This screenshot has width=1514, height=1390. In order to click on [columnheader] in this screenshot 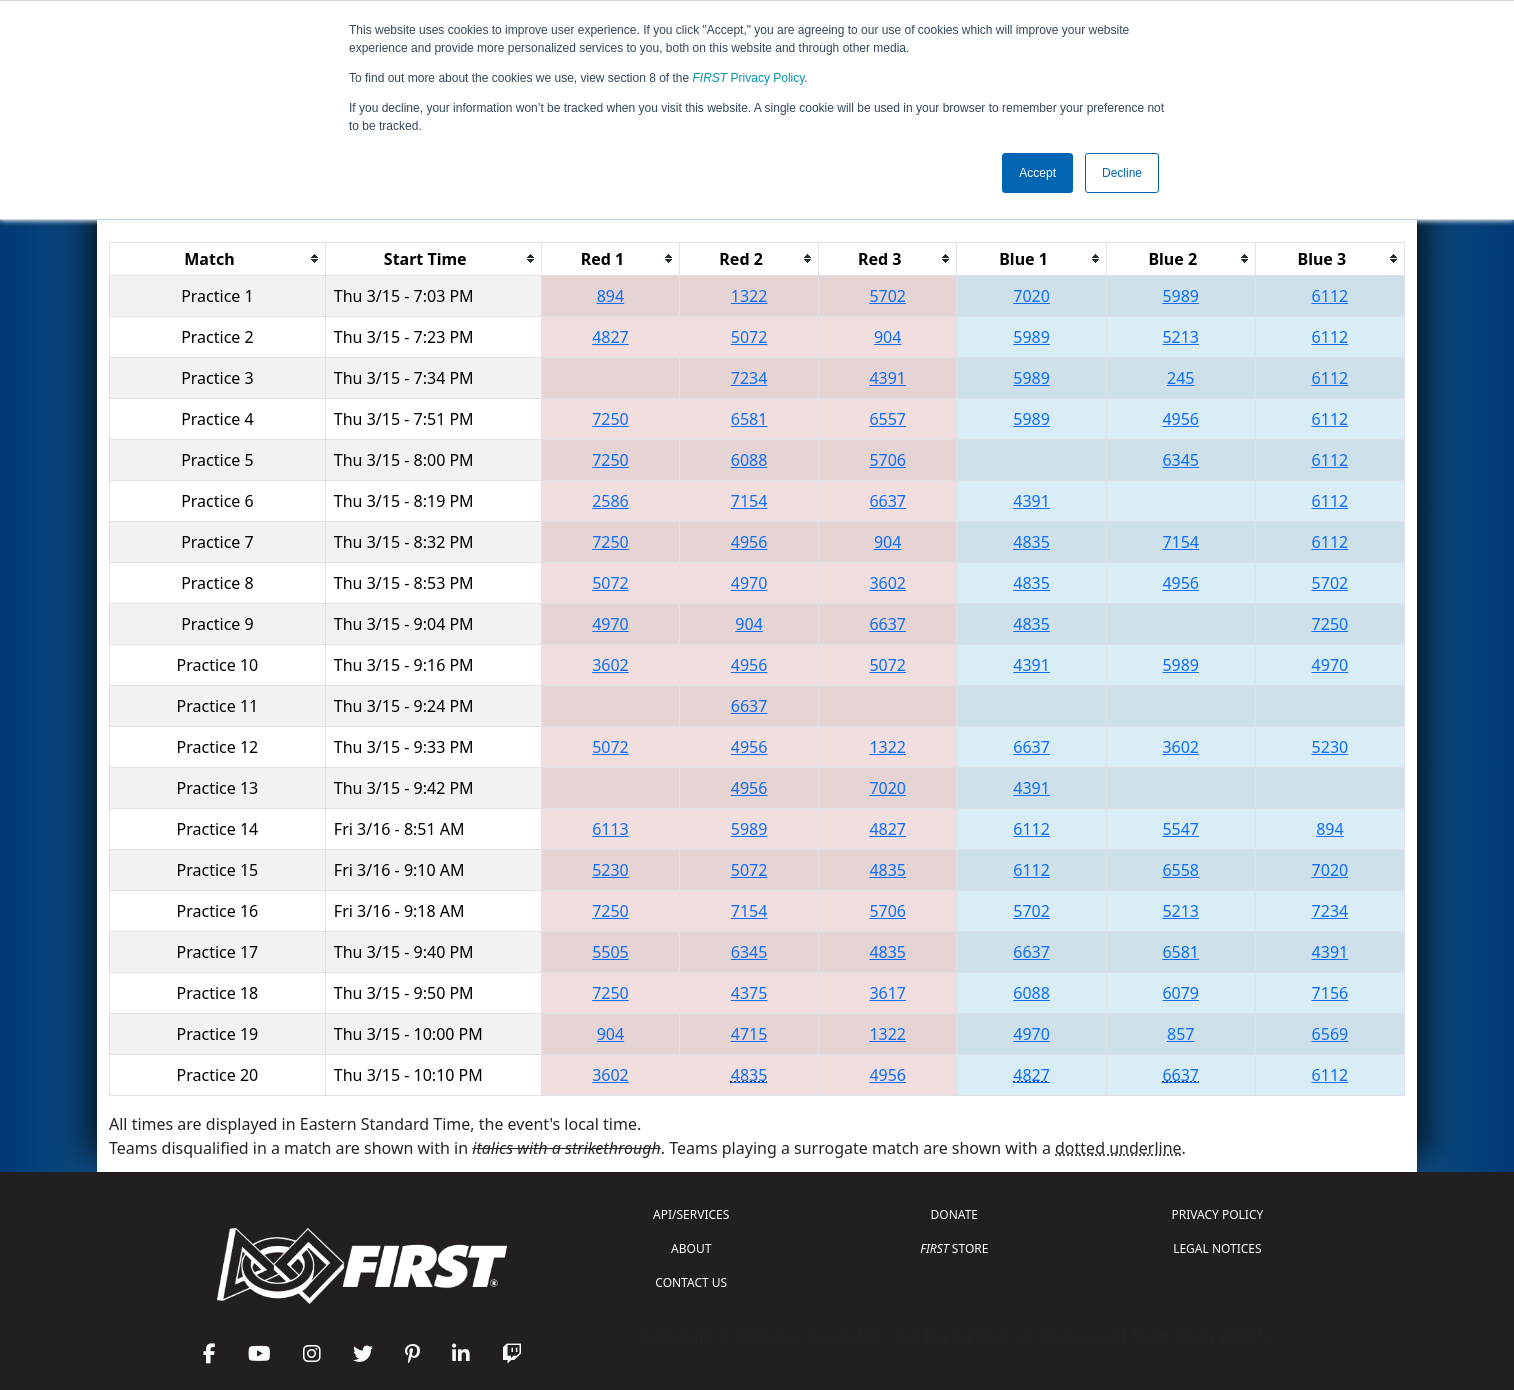, I will do `click(218, 258)`.